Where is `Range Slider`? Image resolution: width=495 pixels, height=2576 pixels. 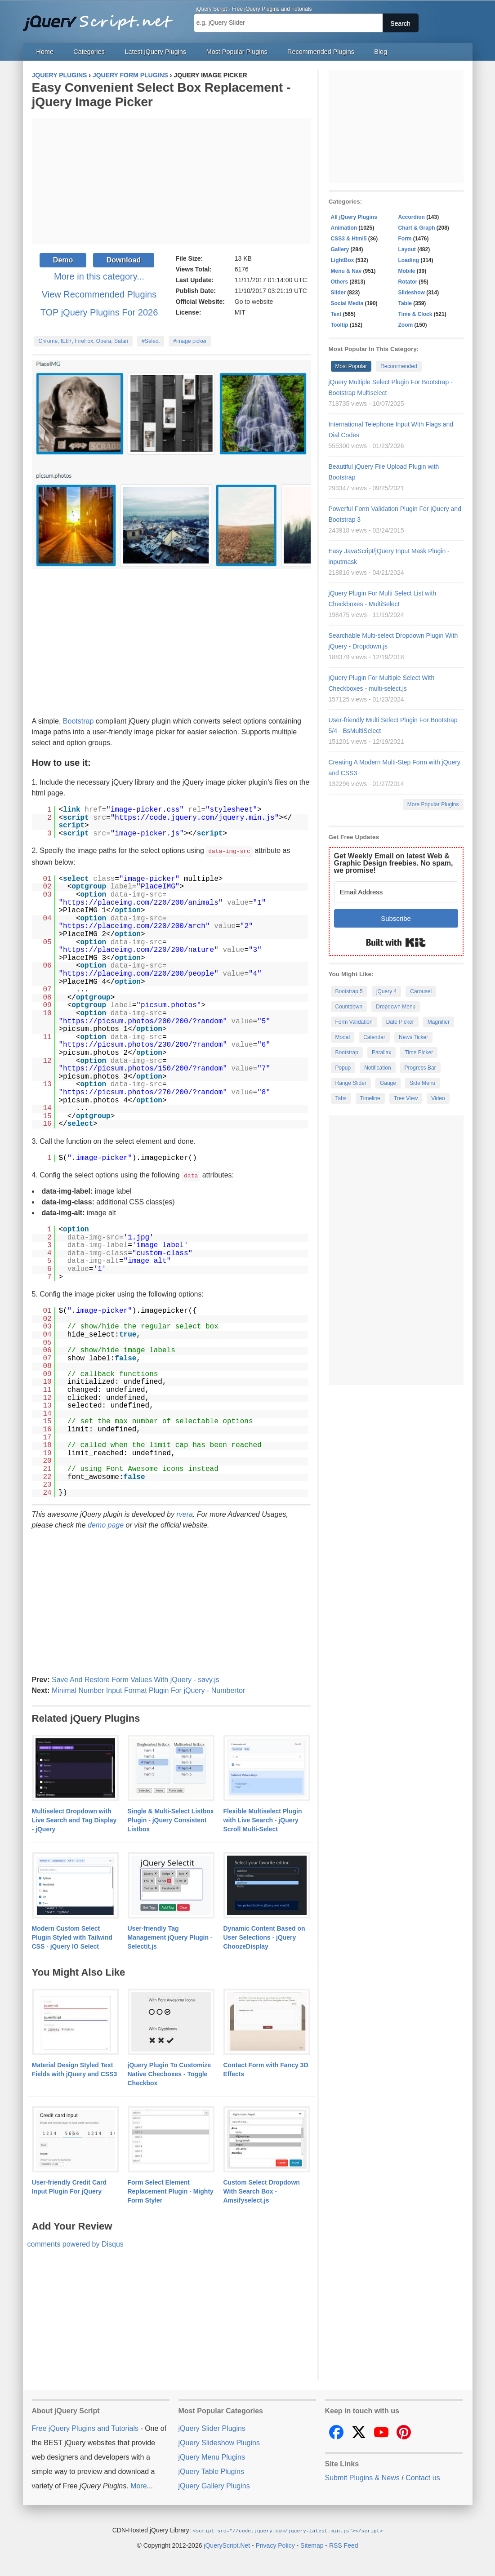
Range Slider is located at coordinates (350, 1083).